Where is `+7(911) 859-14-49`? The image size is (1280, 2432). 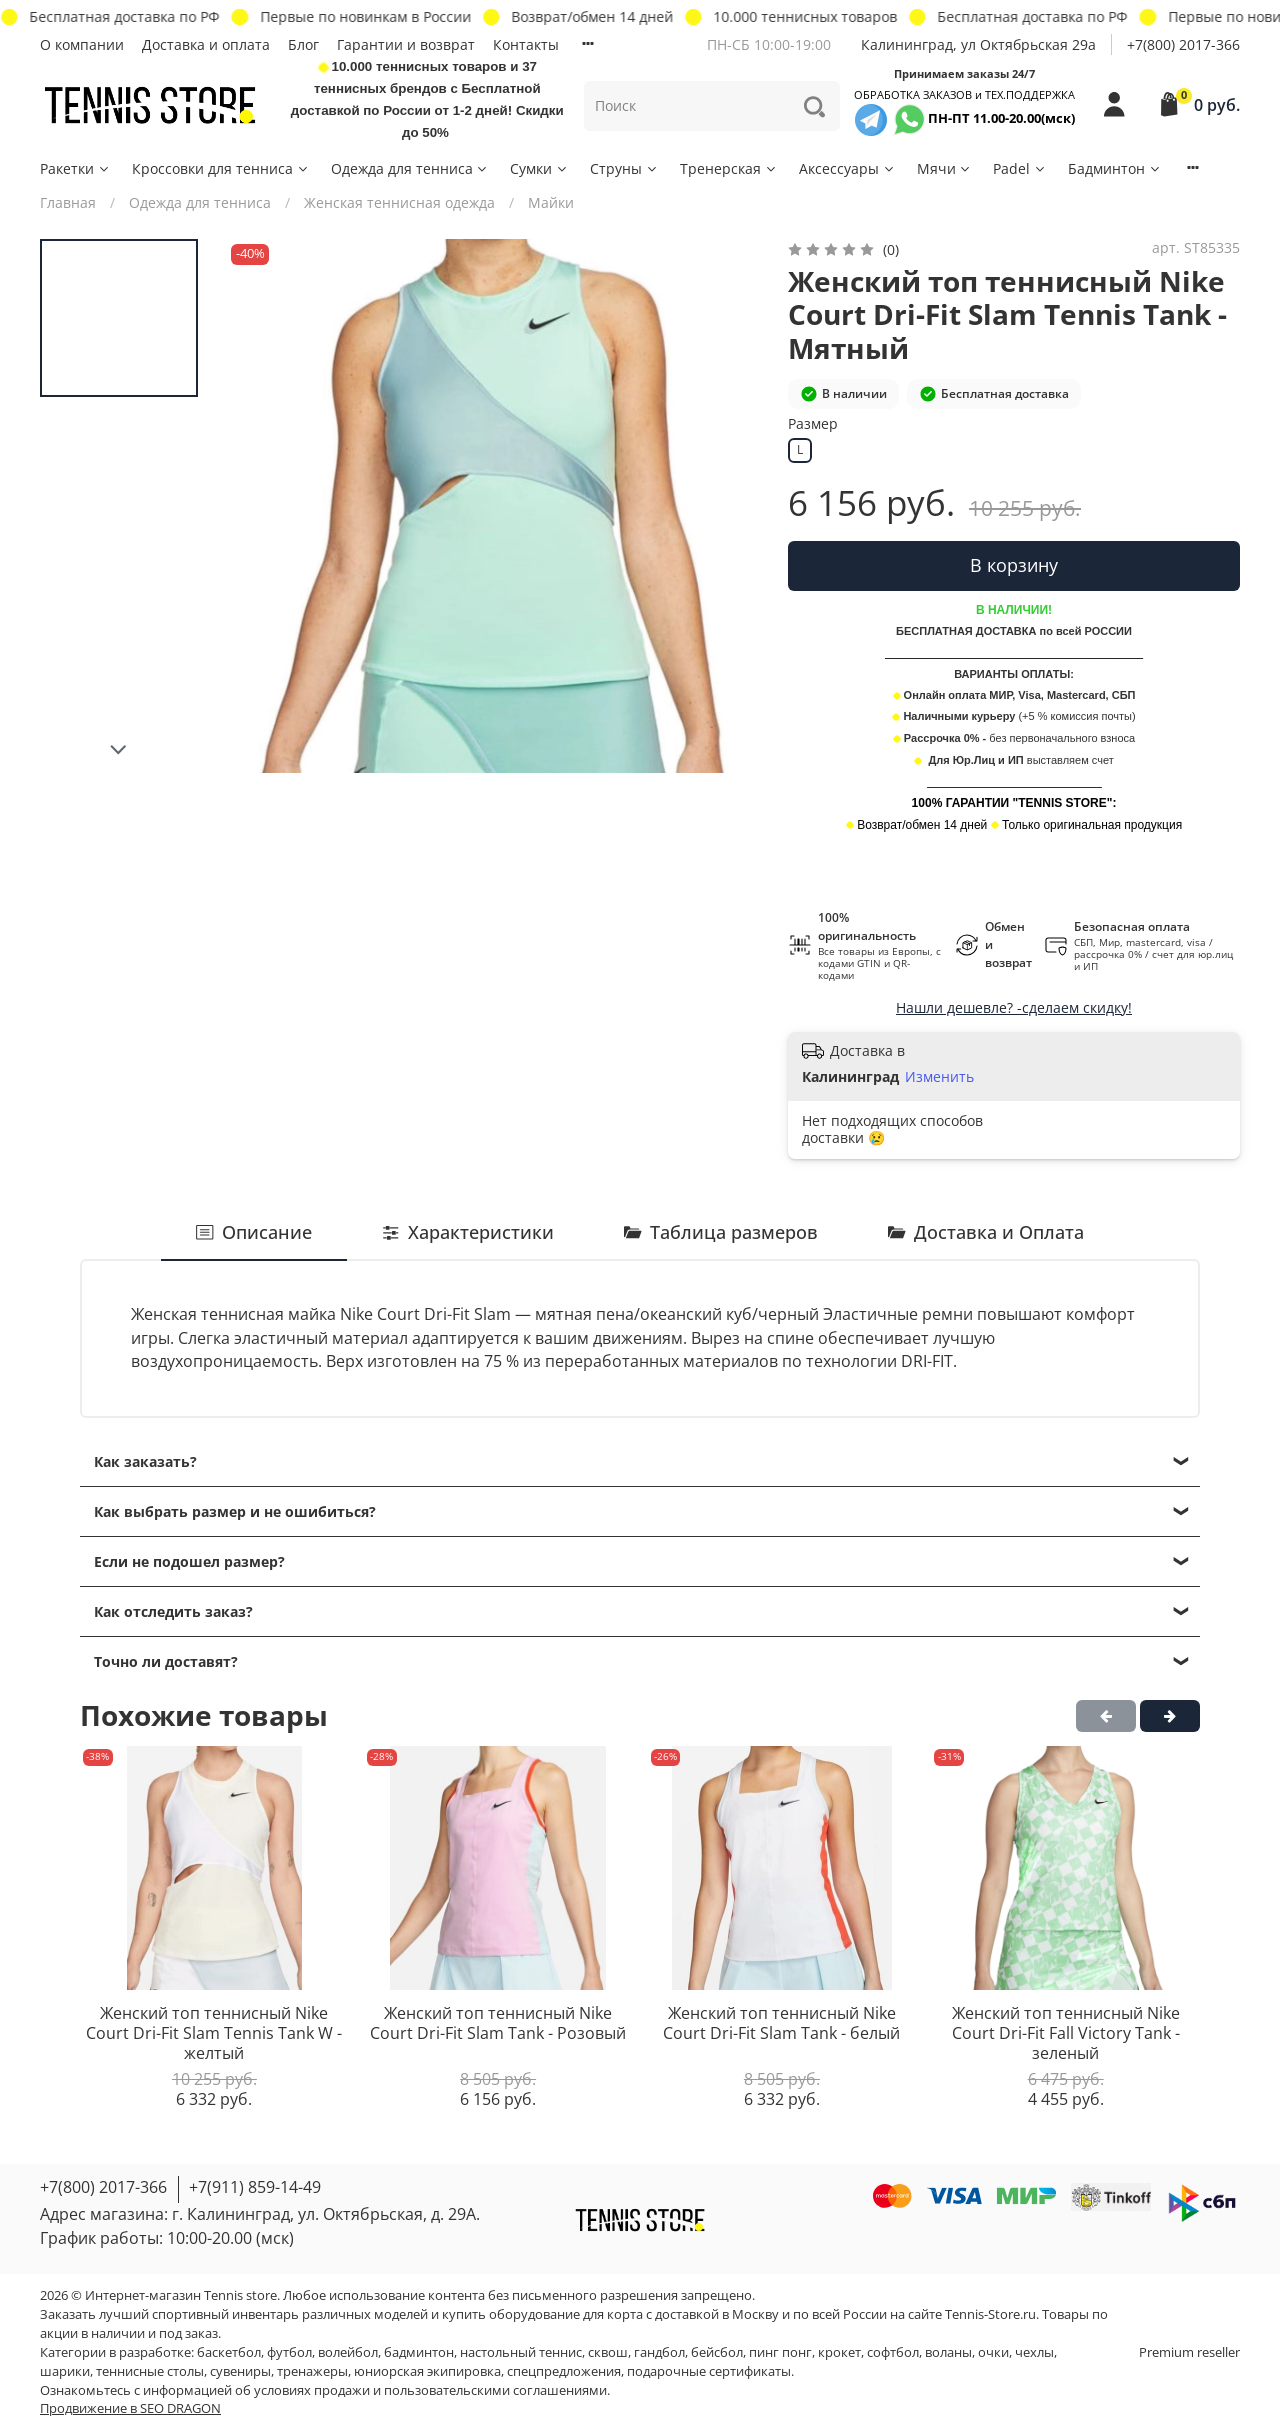
+7(911) 859-14-49 is located at coordinates (255, 2187).